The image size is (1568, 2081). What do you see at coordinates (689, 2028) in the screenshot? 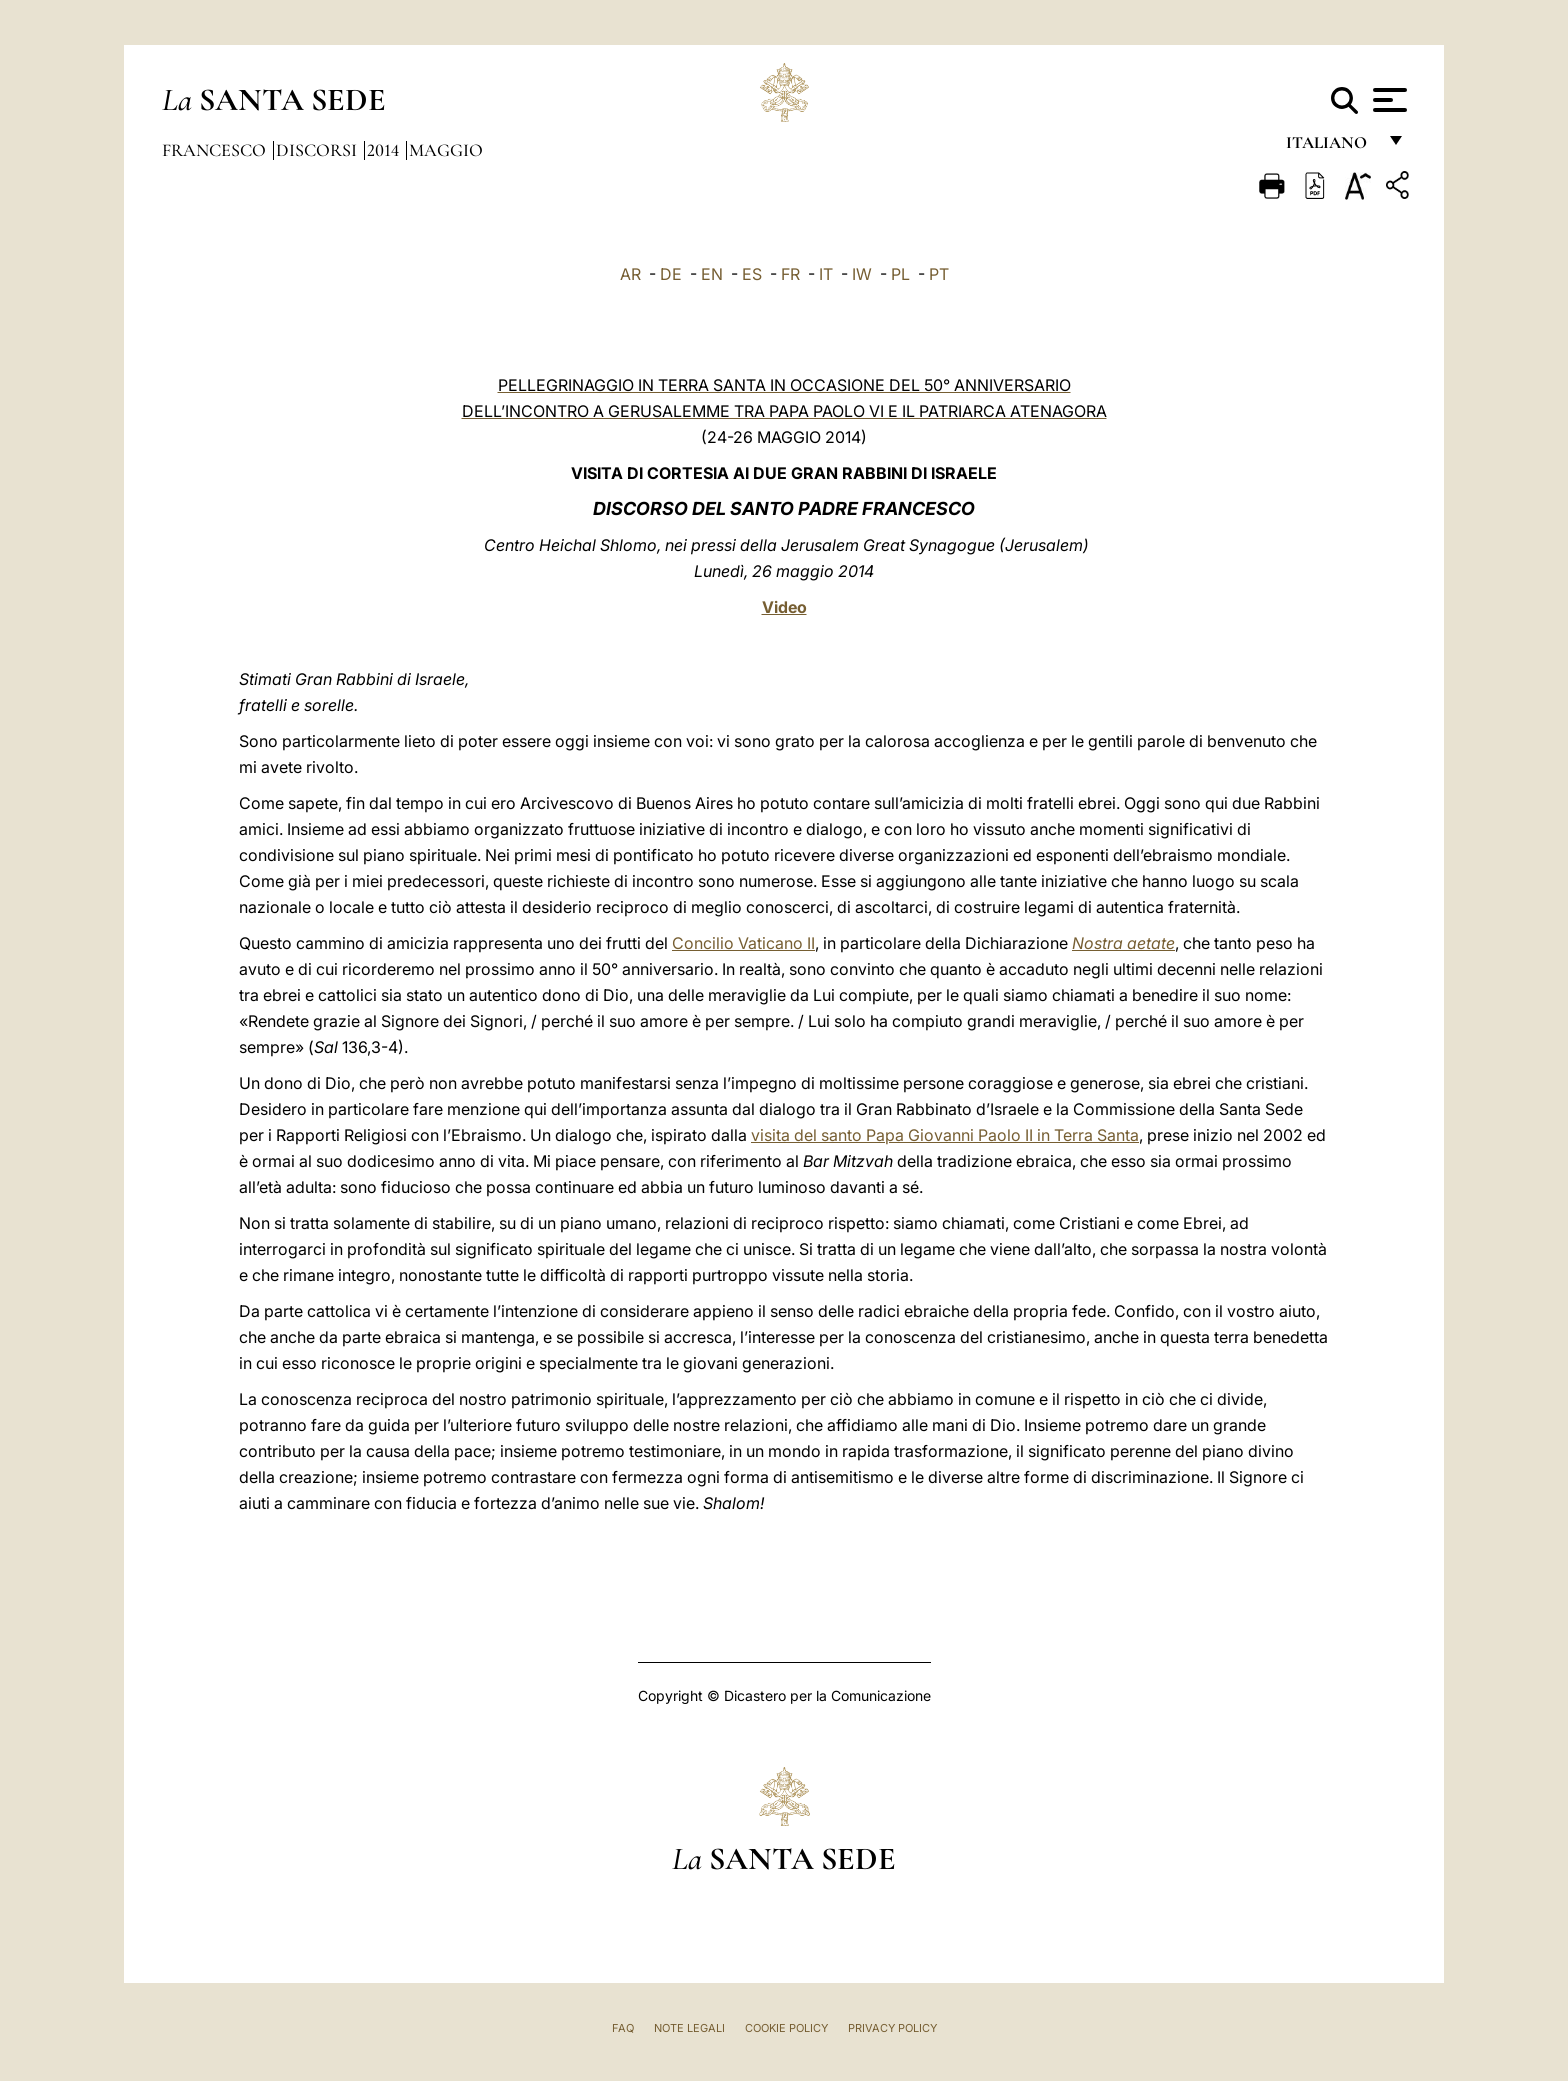
I see `Note Legali` at bounding box center [689, 2028].